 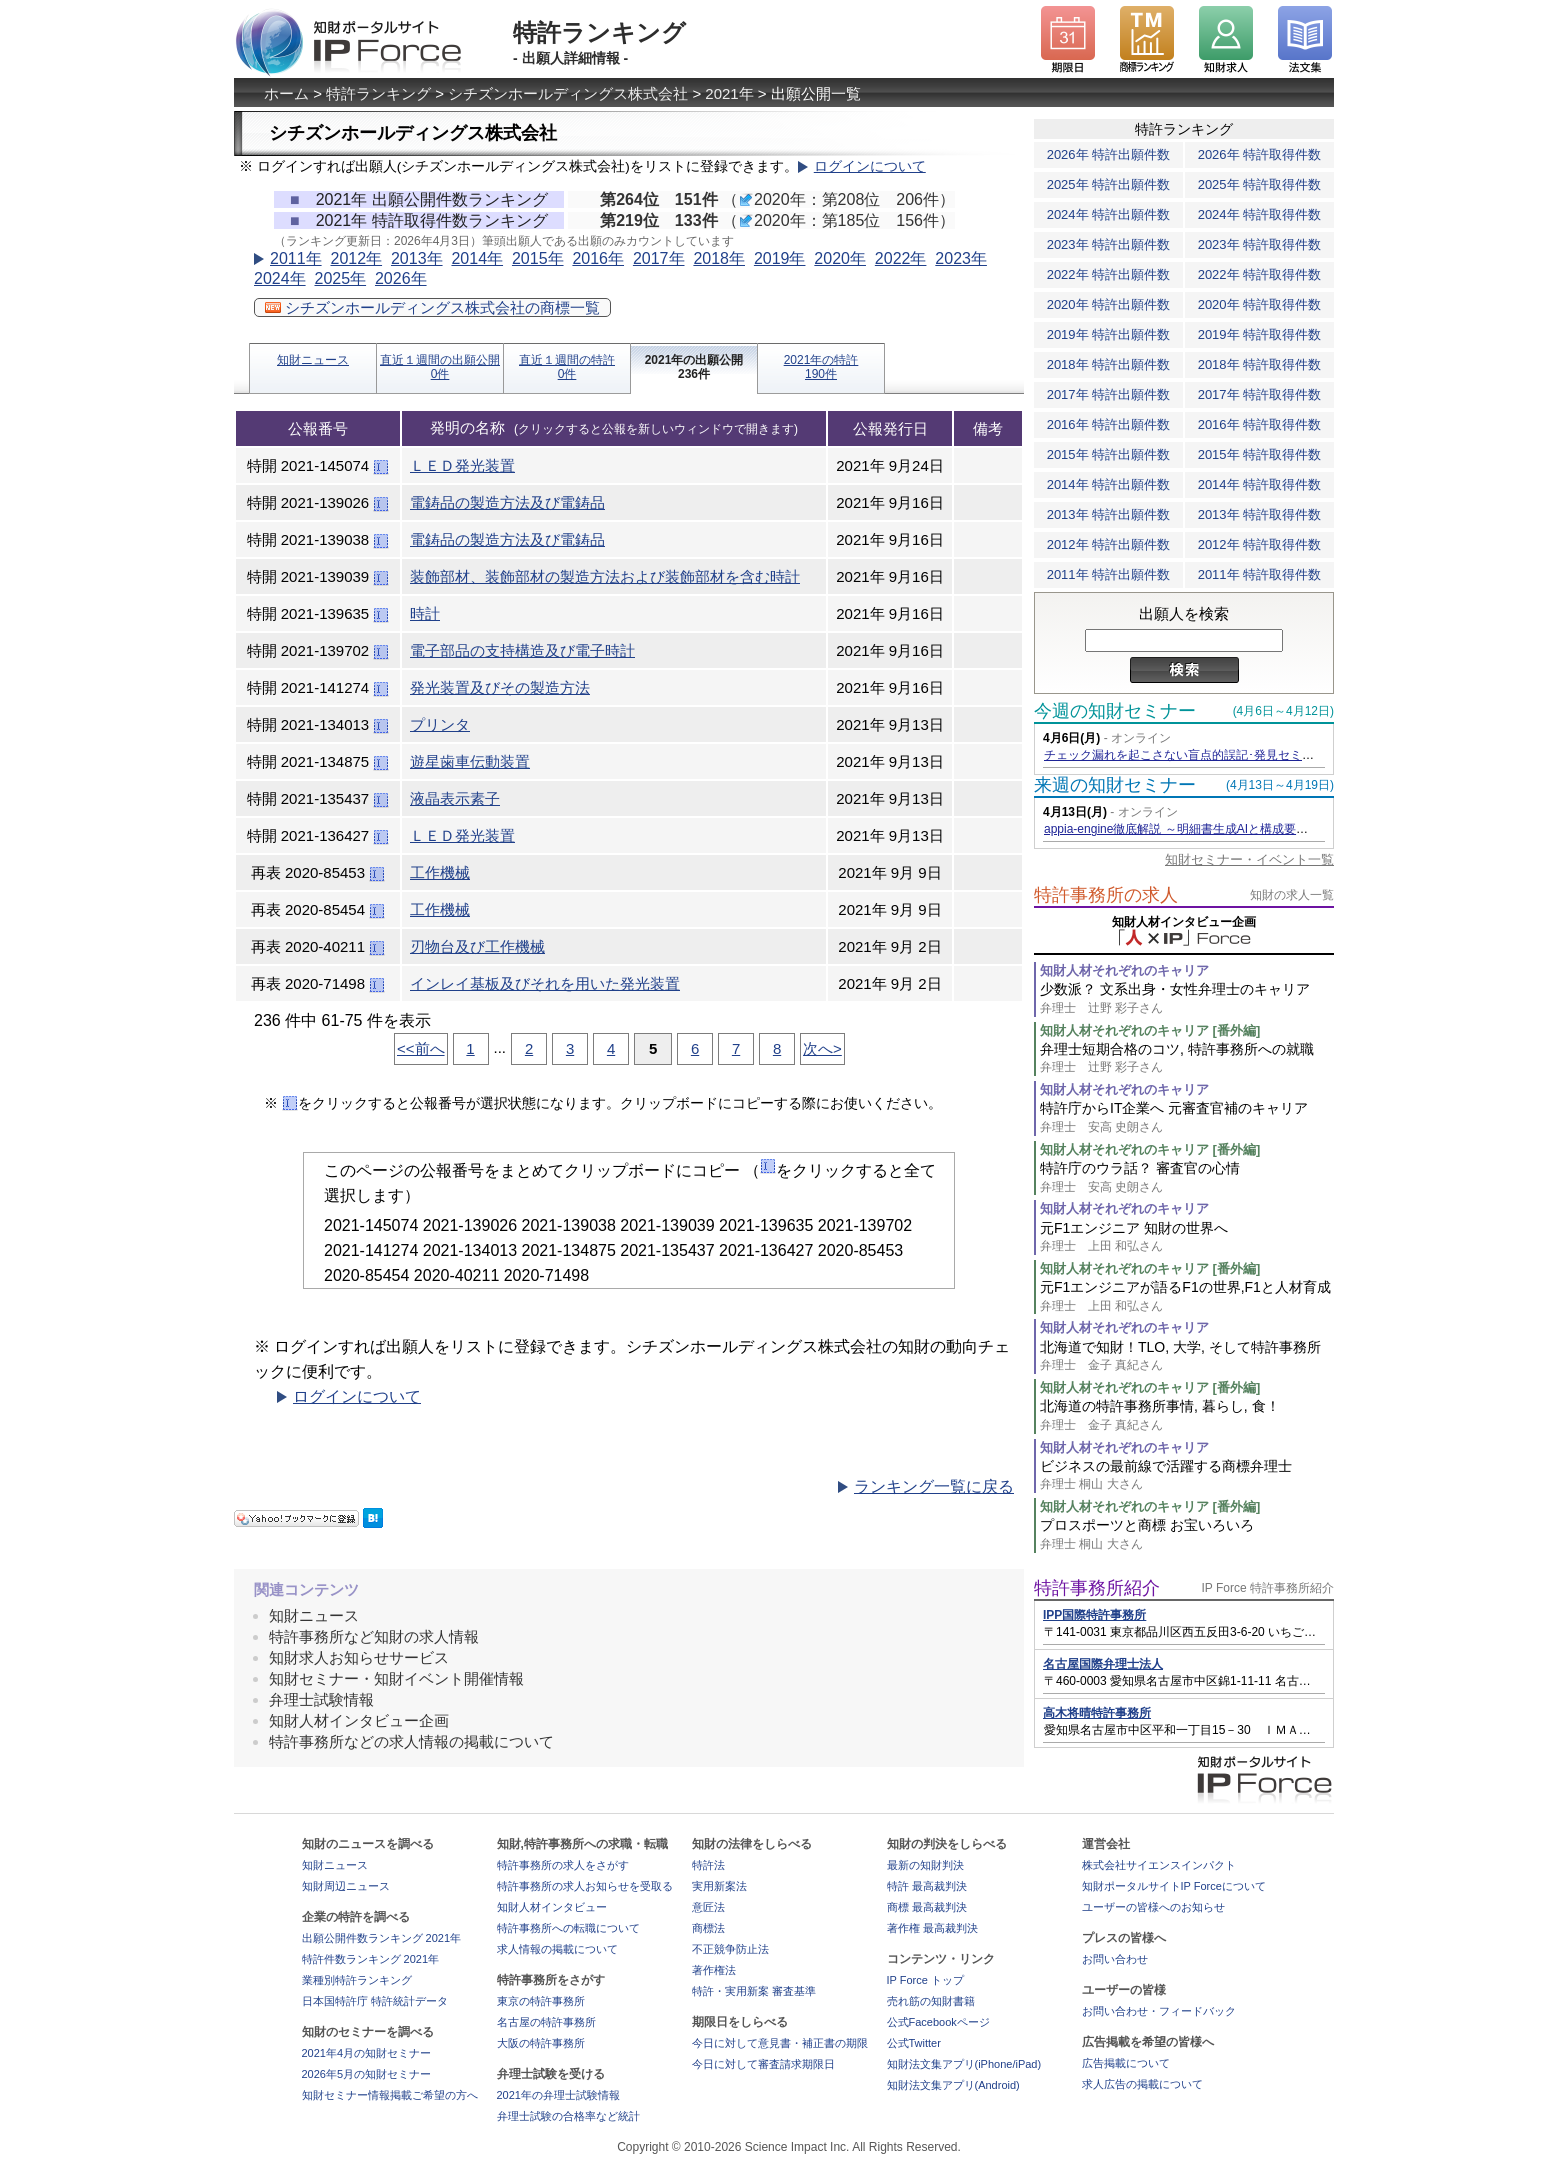 I want to click on 特許事務所など知財の求人情報, so click(x=374, y=1636).